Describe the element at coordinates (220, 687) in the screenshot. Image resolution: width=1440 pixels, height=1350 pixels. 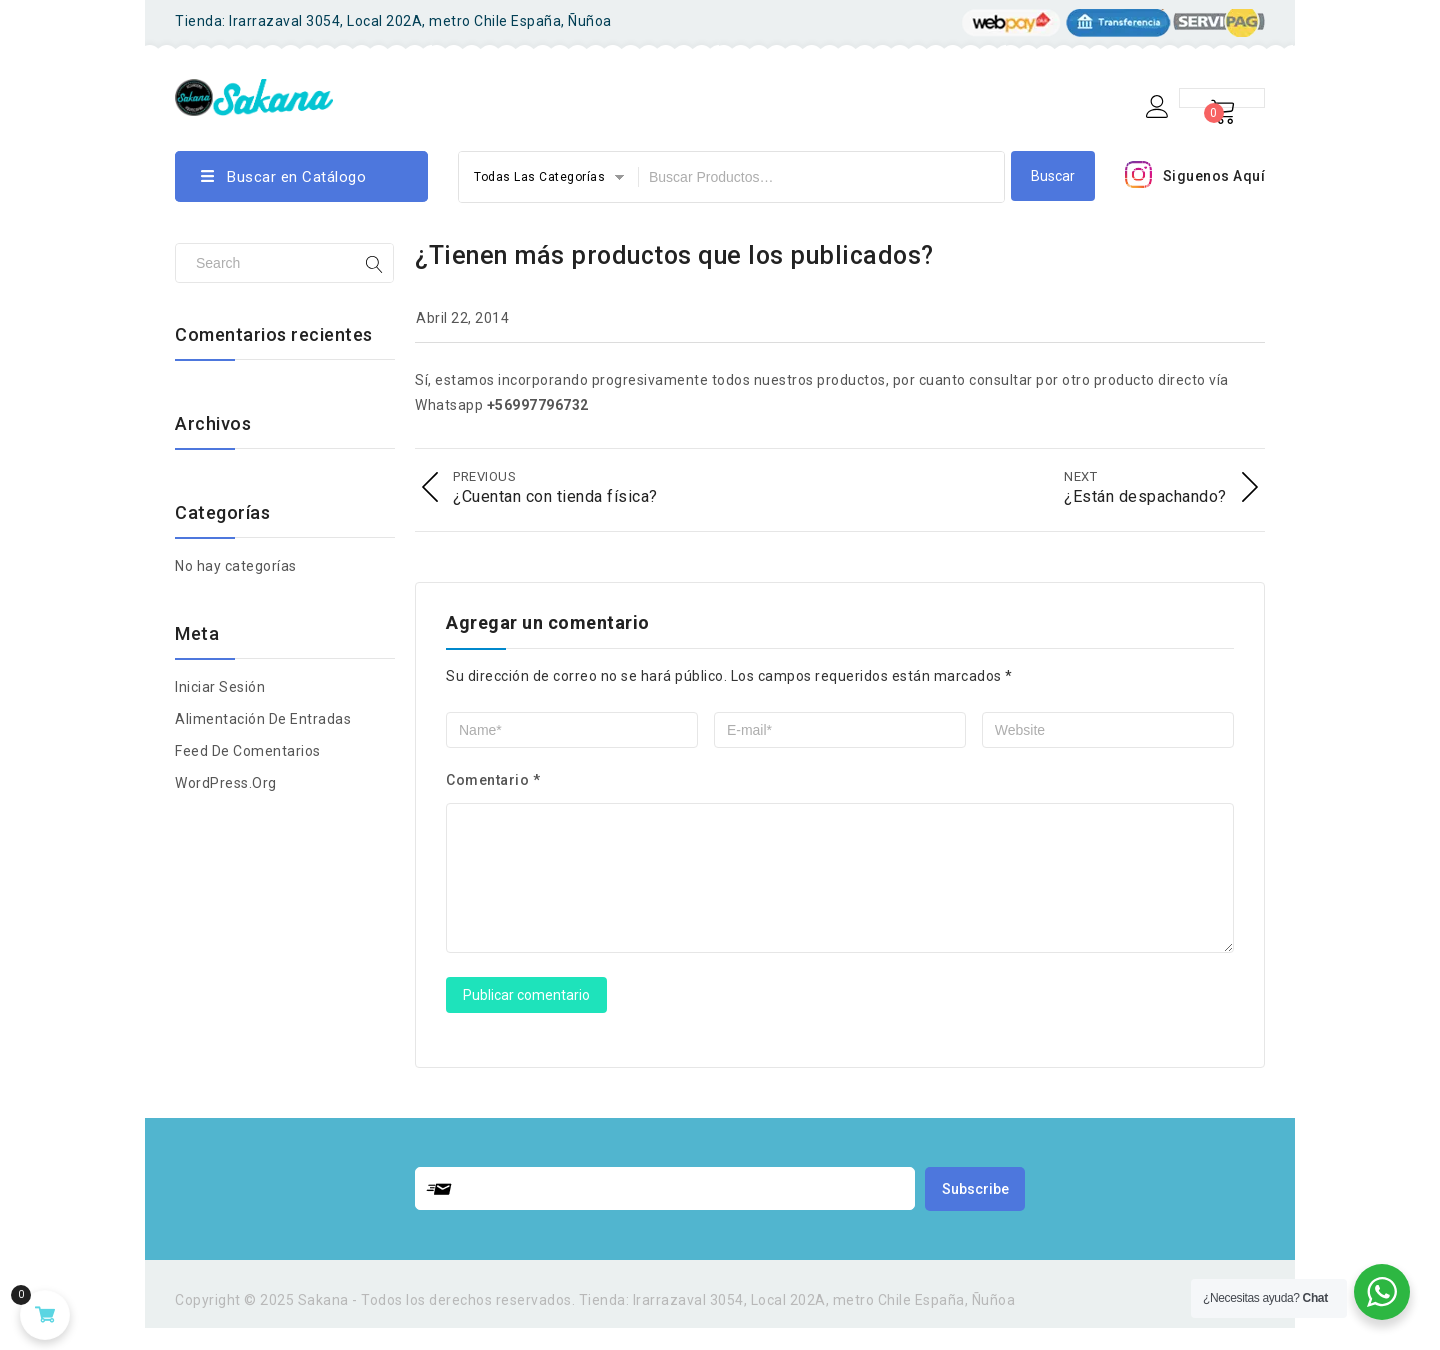
I see `Iniciar Sesión` at that location.